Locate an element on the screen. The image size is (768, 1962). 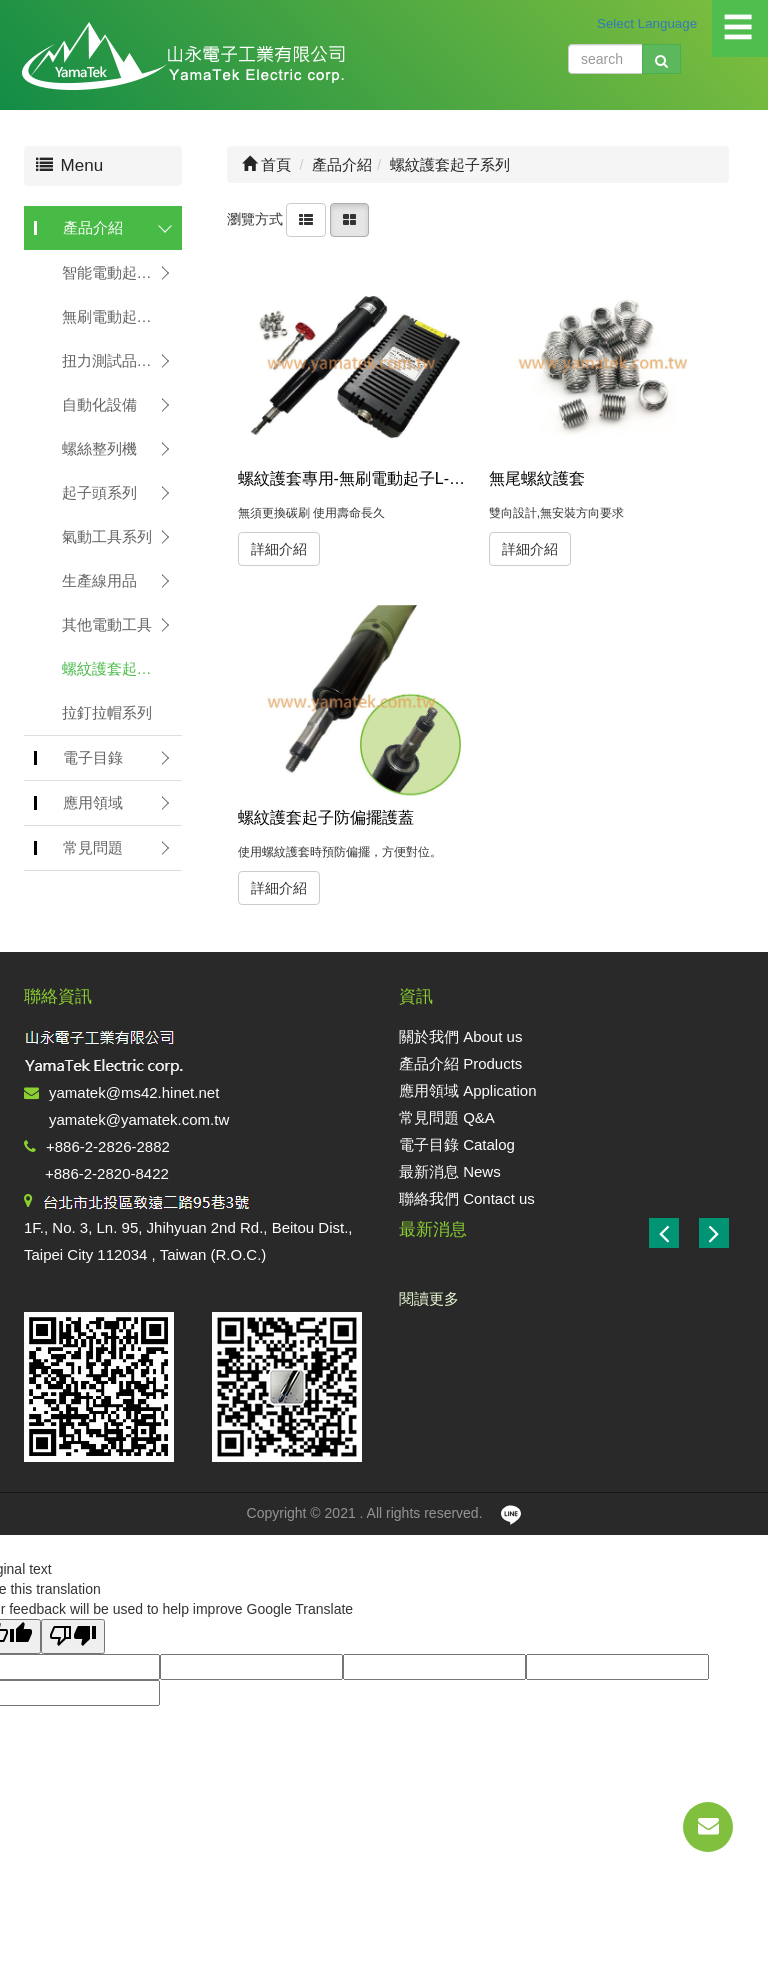
聯絡我們 Contact us is located at coordinates (467, 1198).